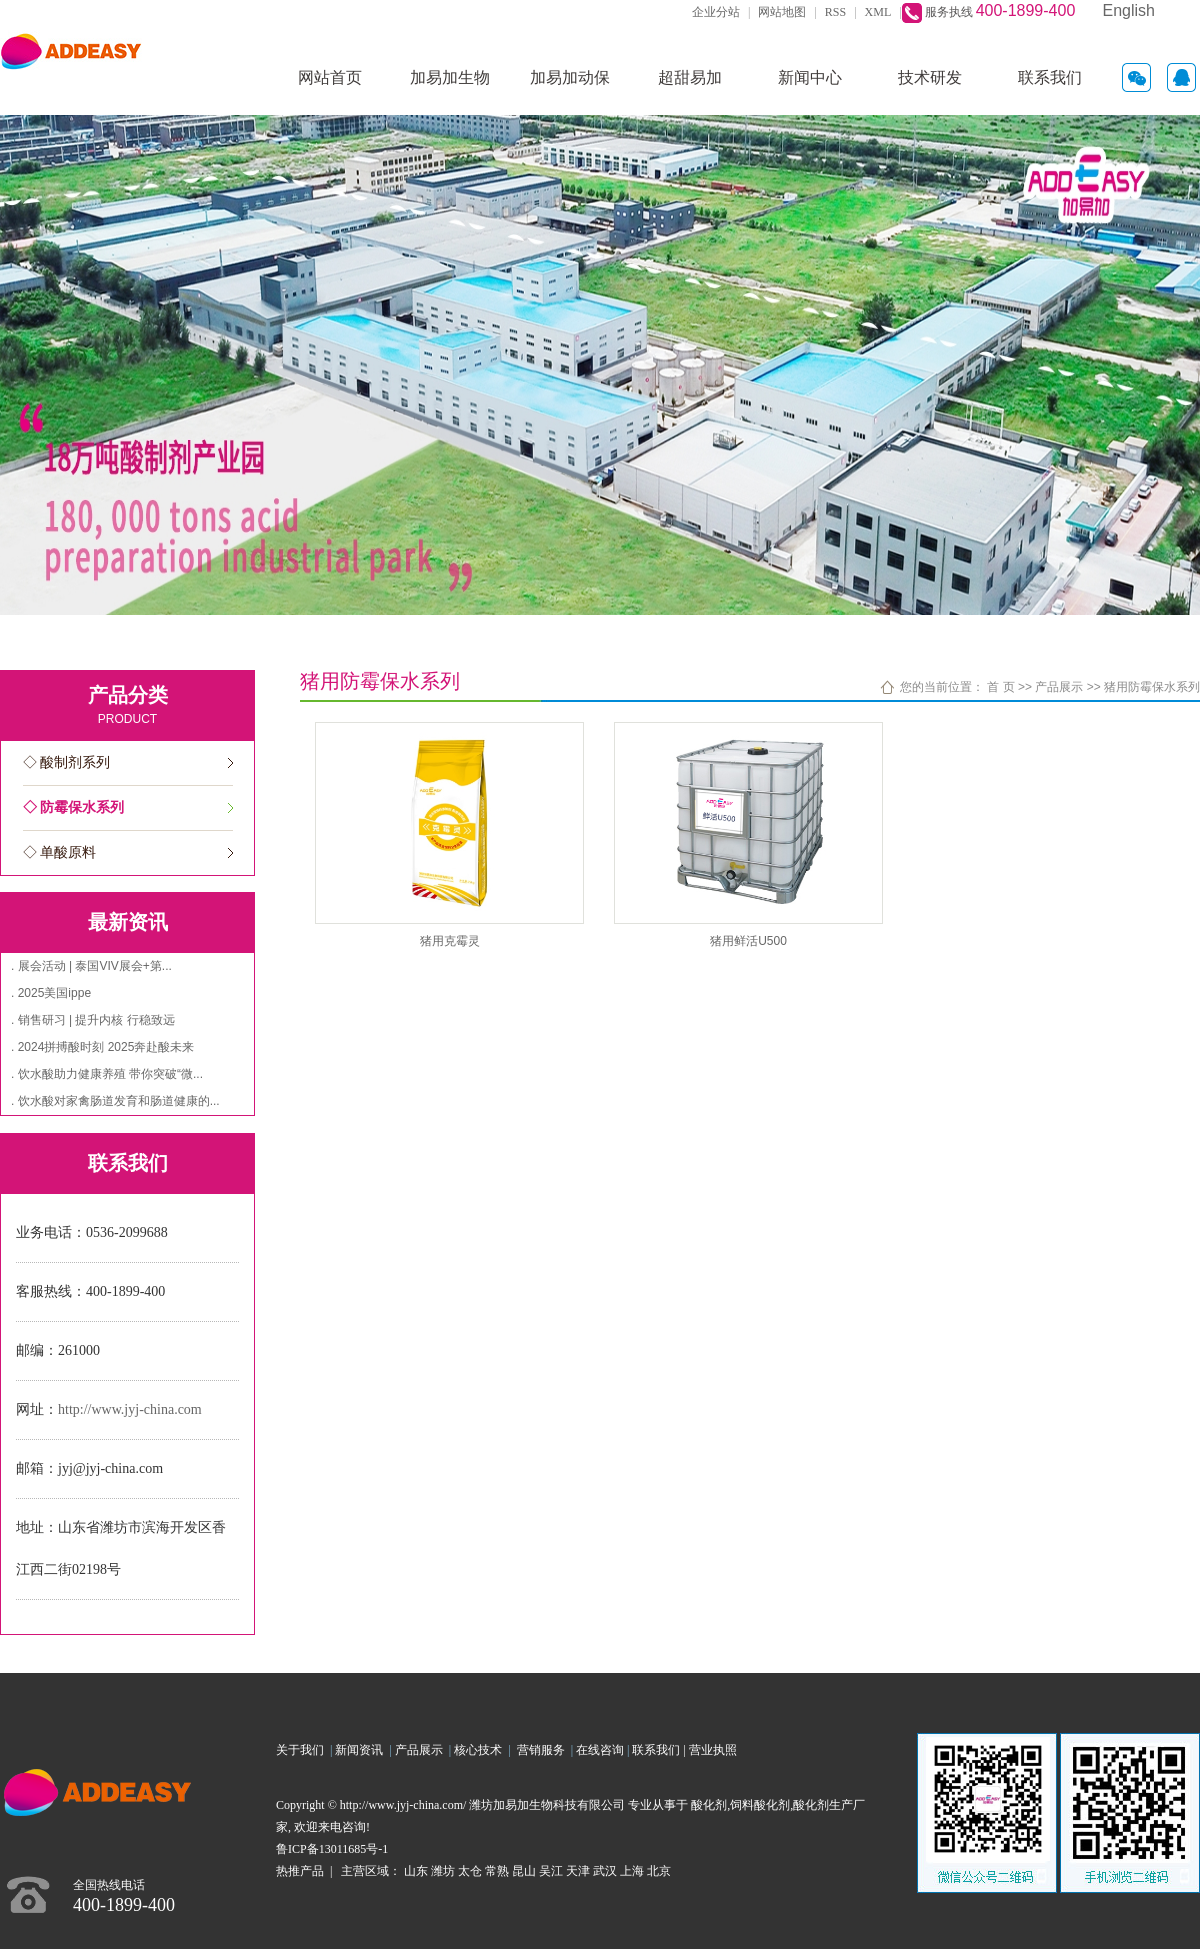 Image resolution: width=1200 pixels, height=1949 pixels. What do you see at coordinates (1059, 687) in the screenshot?
I see `产品展示` at bounding box center [1059, 687].